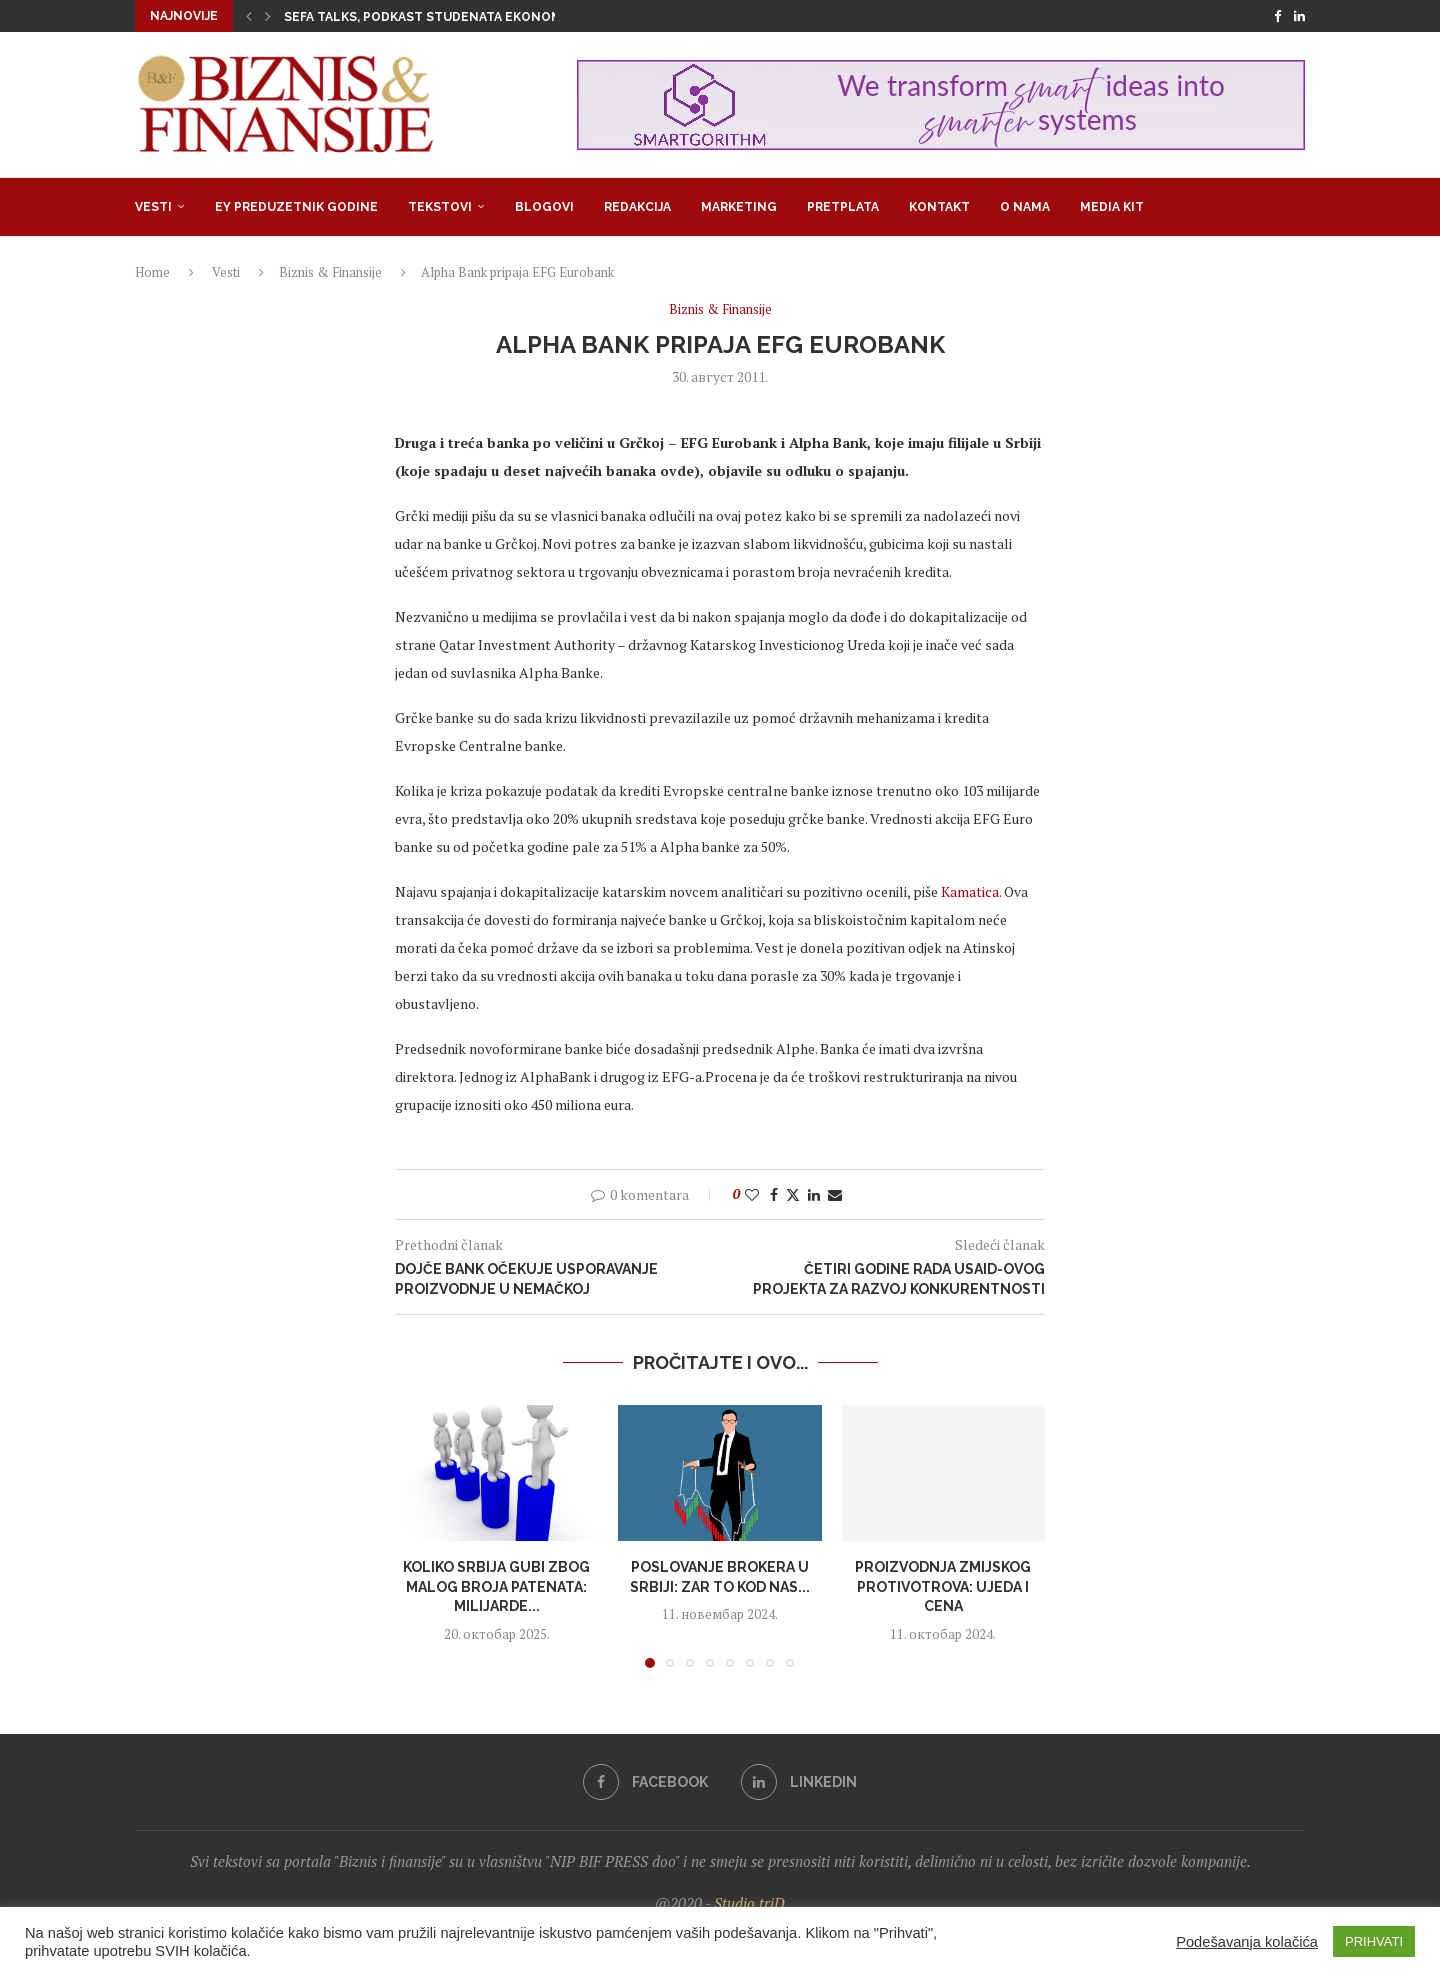  I want to click on Vesti, so click(153, 207).